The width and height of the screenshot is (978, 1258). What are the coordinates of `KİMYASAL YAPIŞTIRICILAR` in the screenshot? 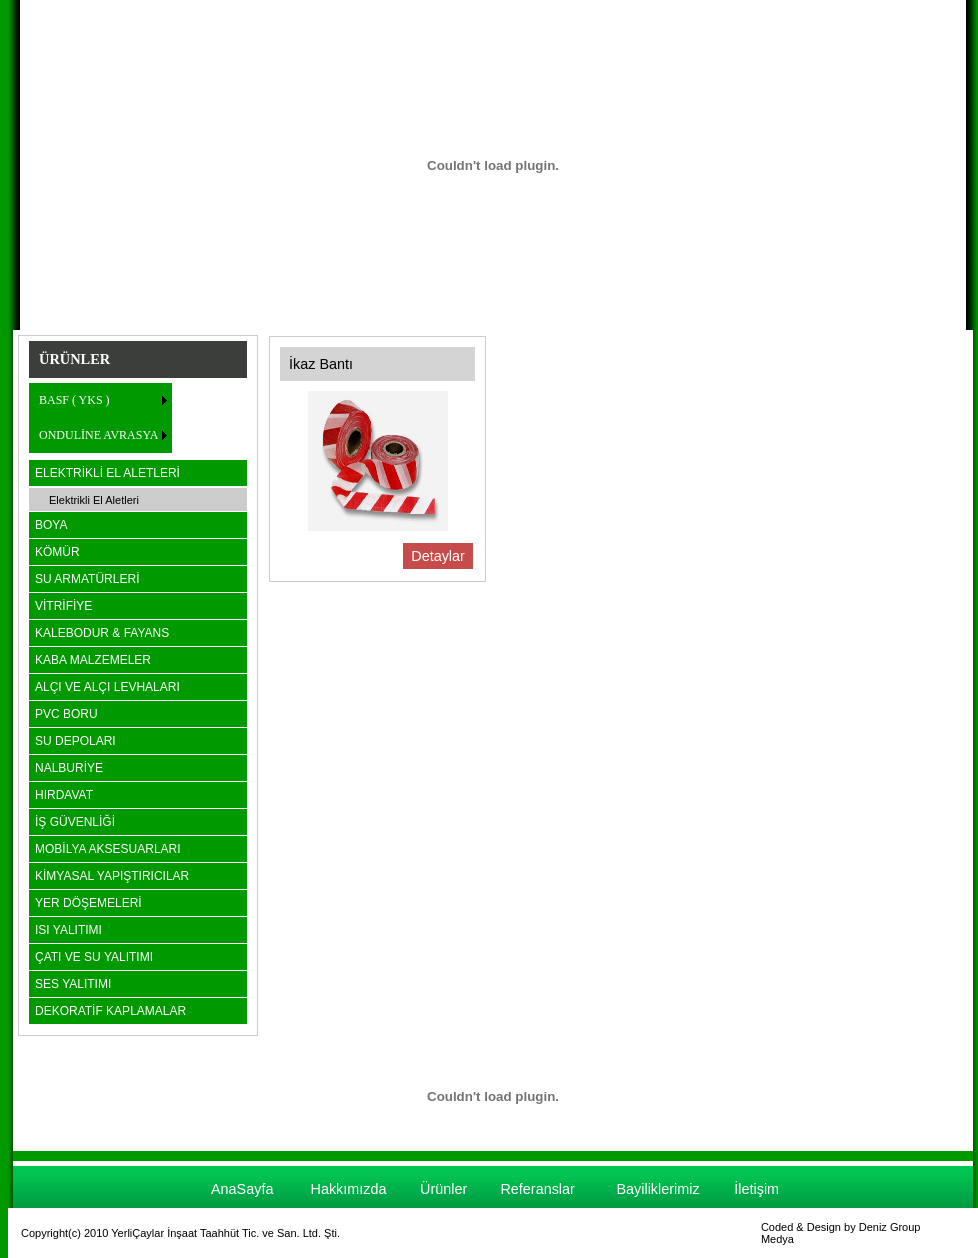 It's located at (112, 876).